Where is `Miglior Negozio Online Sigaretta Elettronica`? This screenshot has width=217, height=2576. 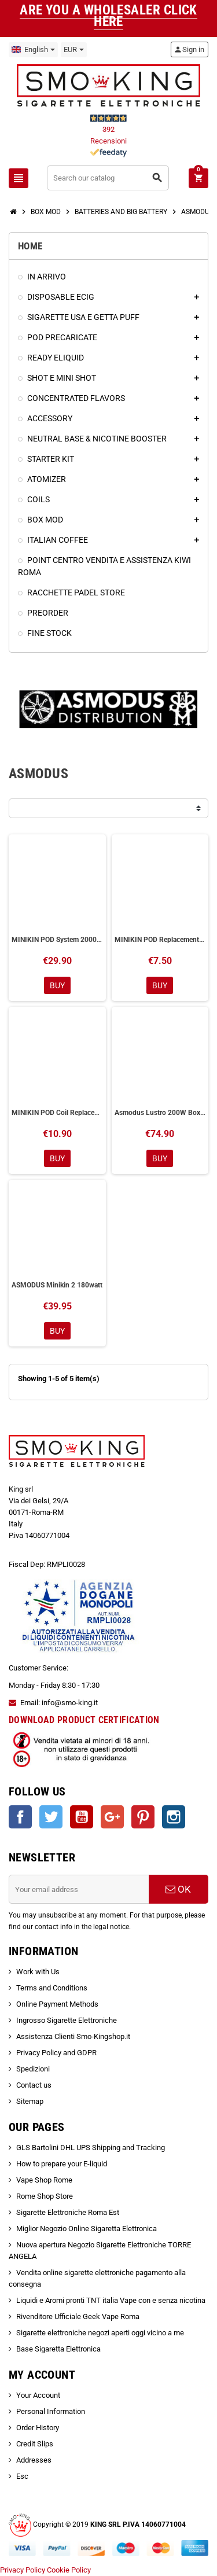
Miglior Negozio Online Sigaretta Elettronica is located at coordinates (86, 2228).